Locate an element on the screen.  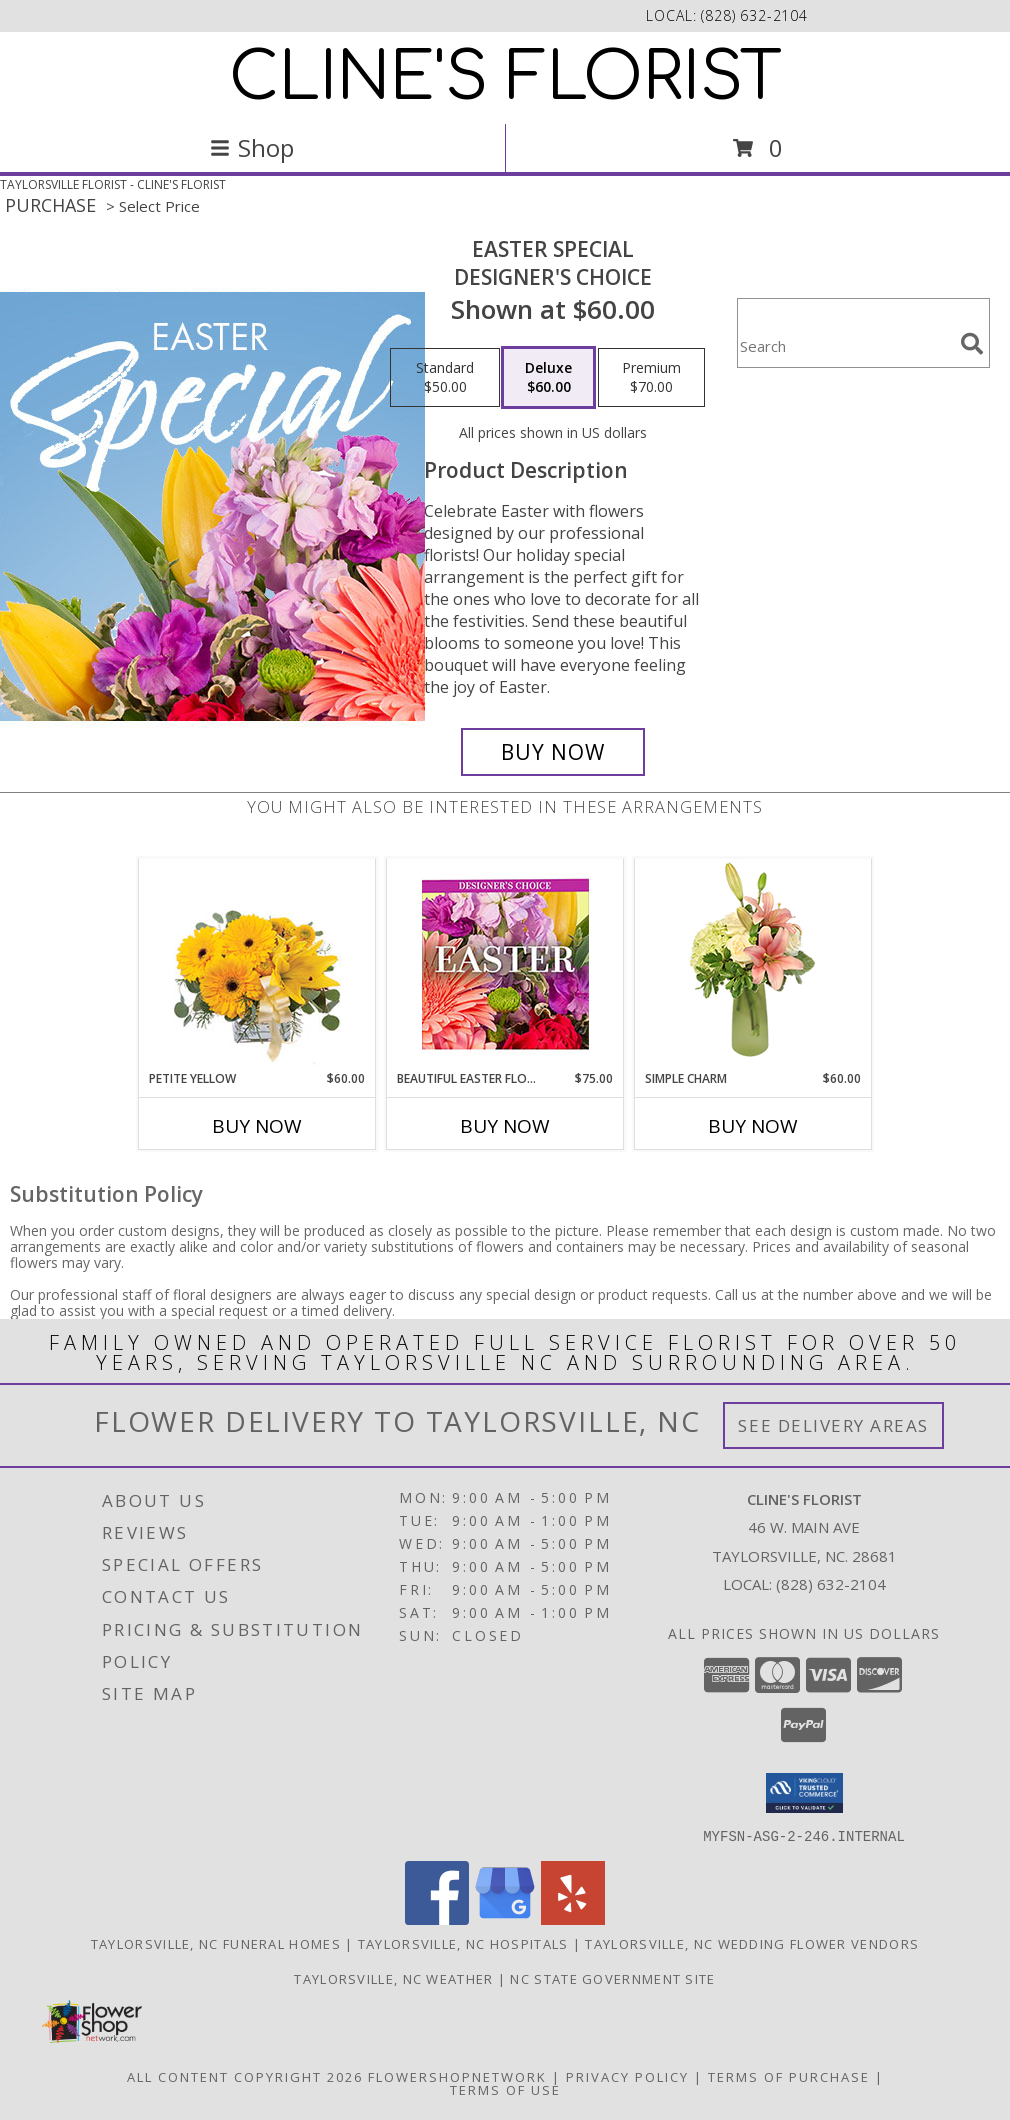
See Delivery Areas [See Where We Deliver] is located at coordinates (833, 1425).